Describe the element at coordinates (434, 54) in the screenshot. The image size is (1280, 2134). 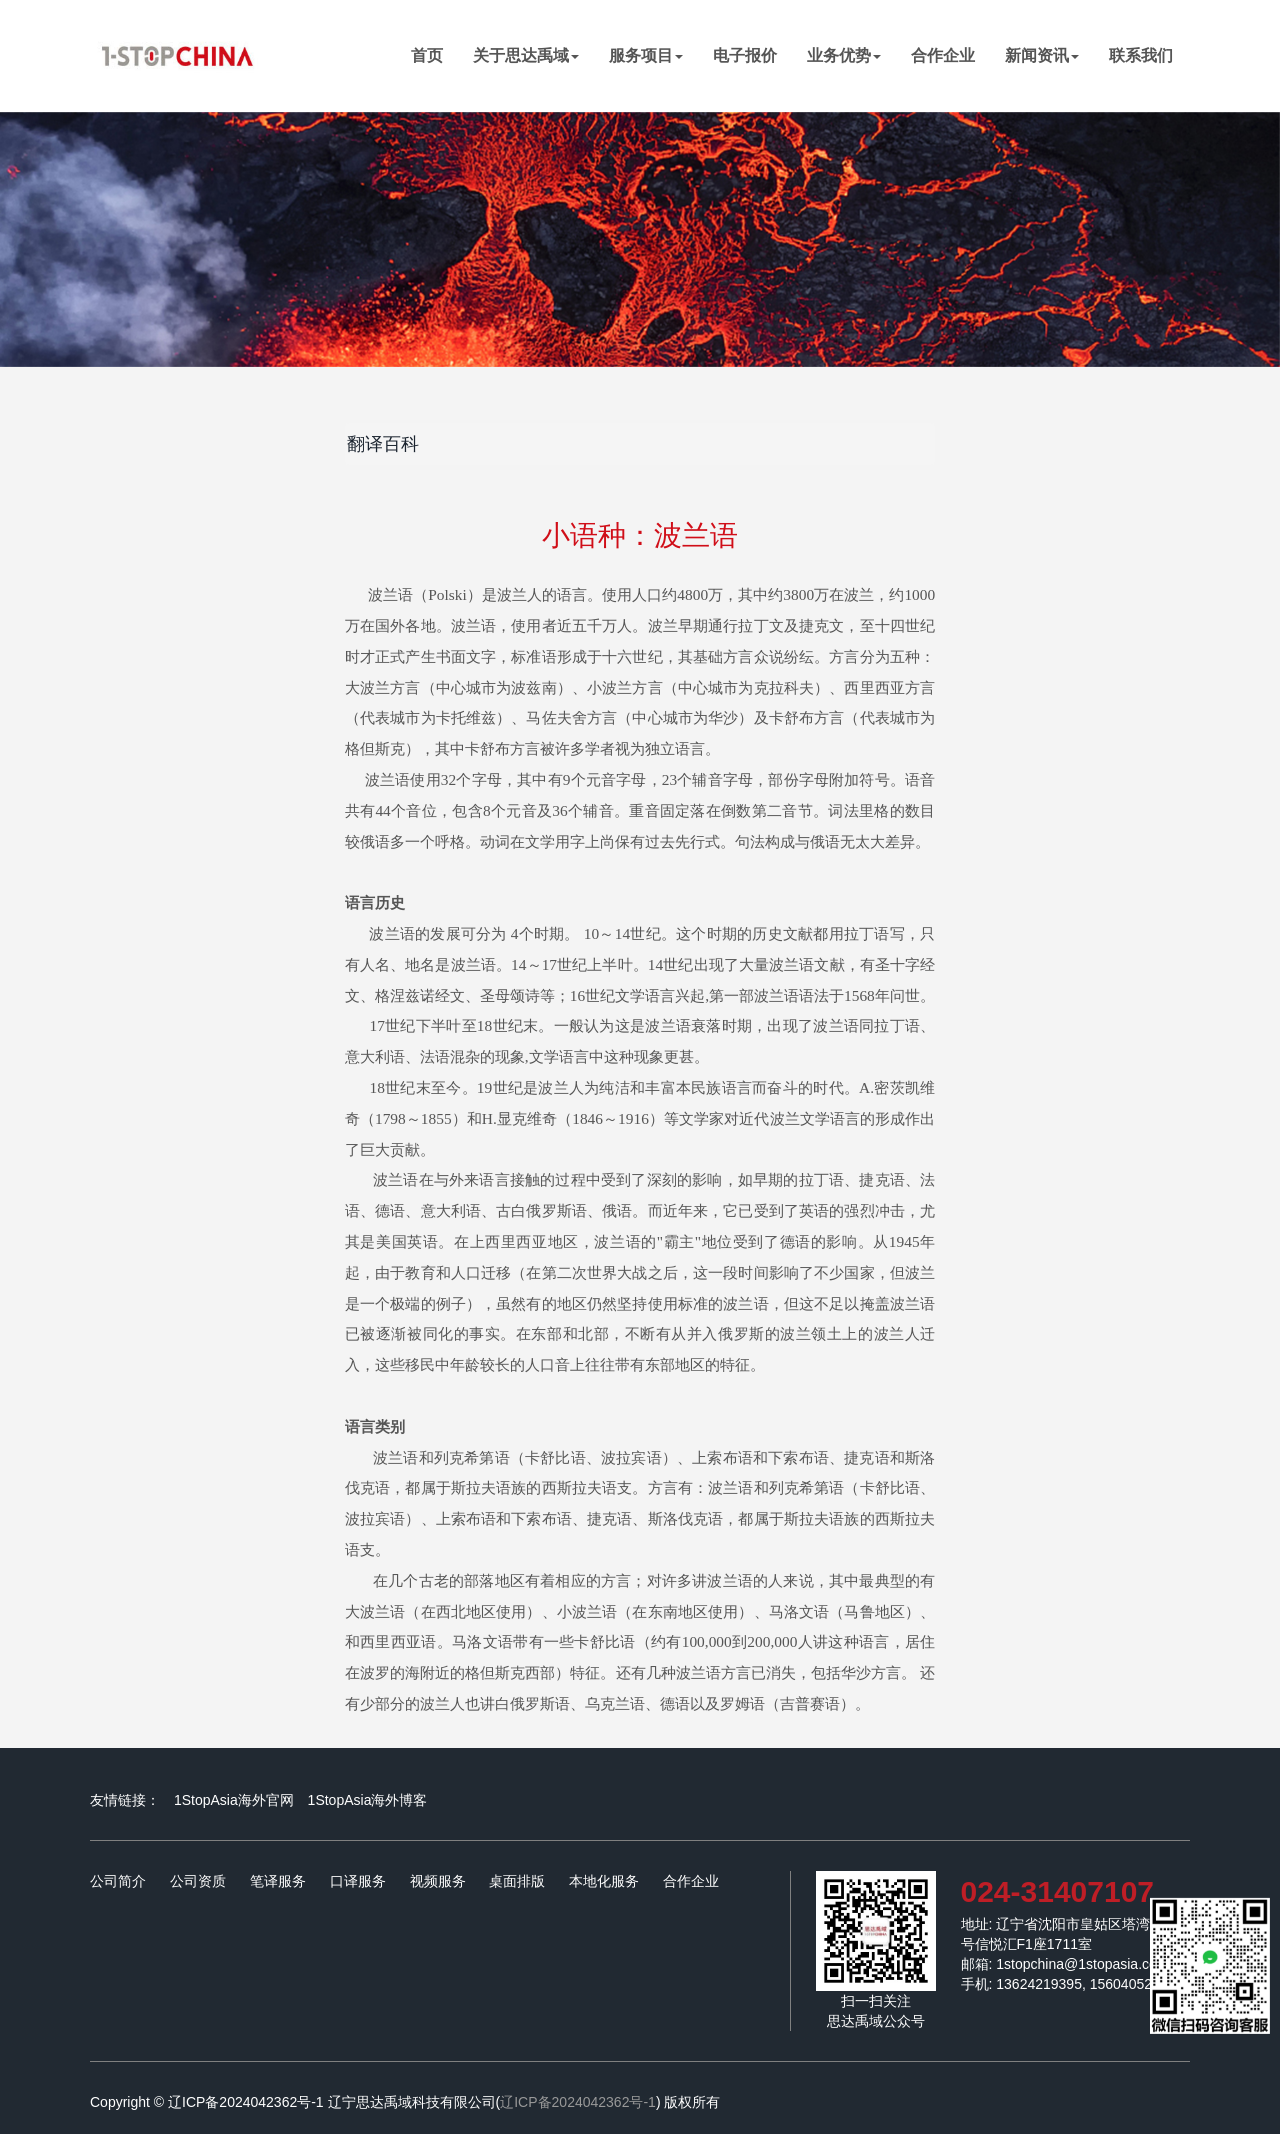
I see `首页` at that location.